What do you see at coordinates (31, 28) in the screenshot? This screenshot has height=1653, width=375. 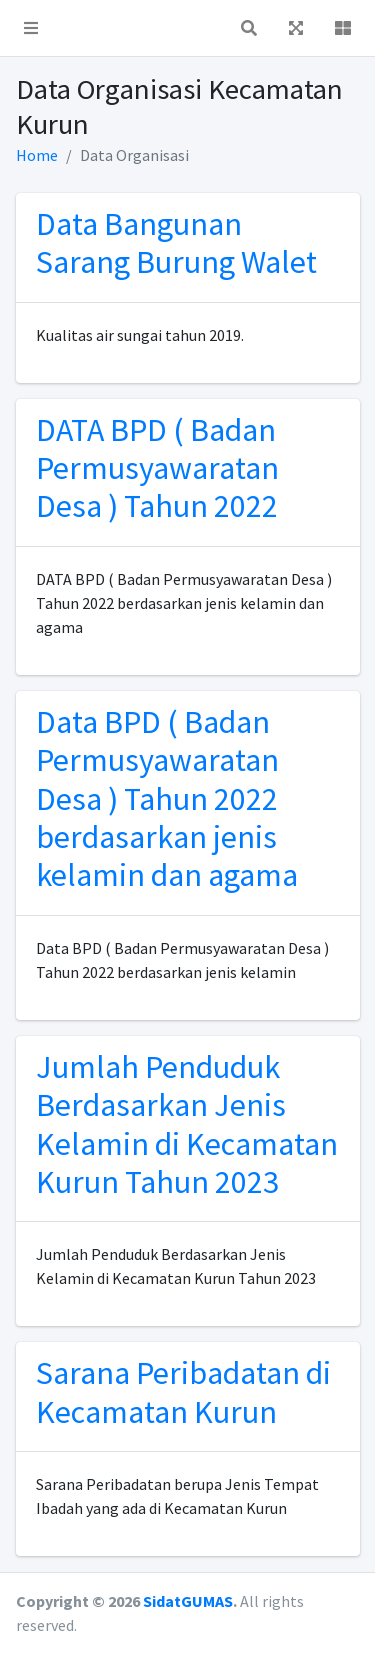 I see `[button]` at bounding box center [31, 28].